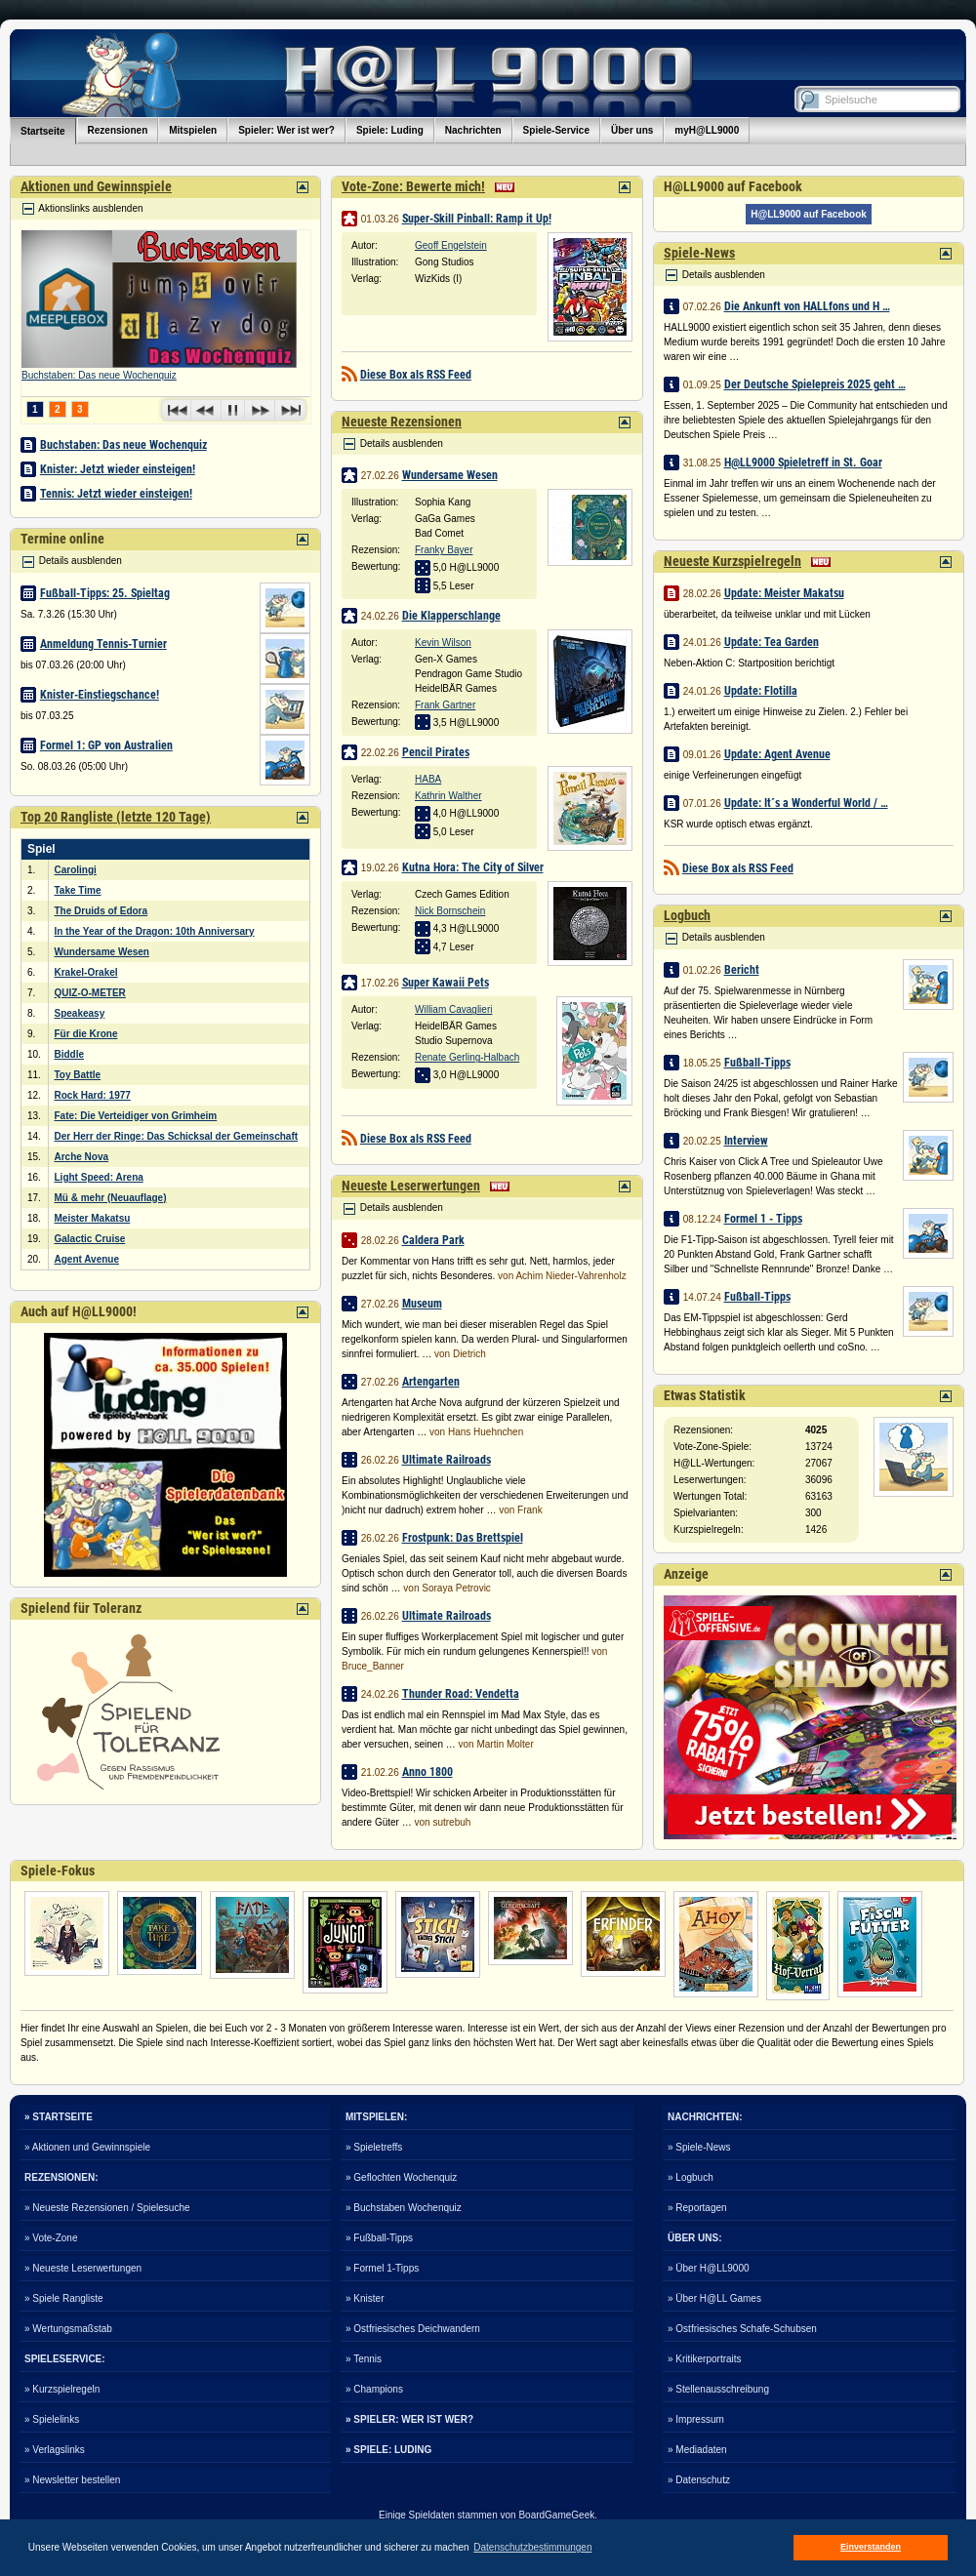 The width and height of the screenshot is (976, 2576). I want to click on » Spiele Rangliste, so click(63, 2298).